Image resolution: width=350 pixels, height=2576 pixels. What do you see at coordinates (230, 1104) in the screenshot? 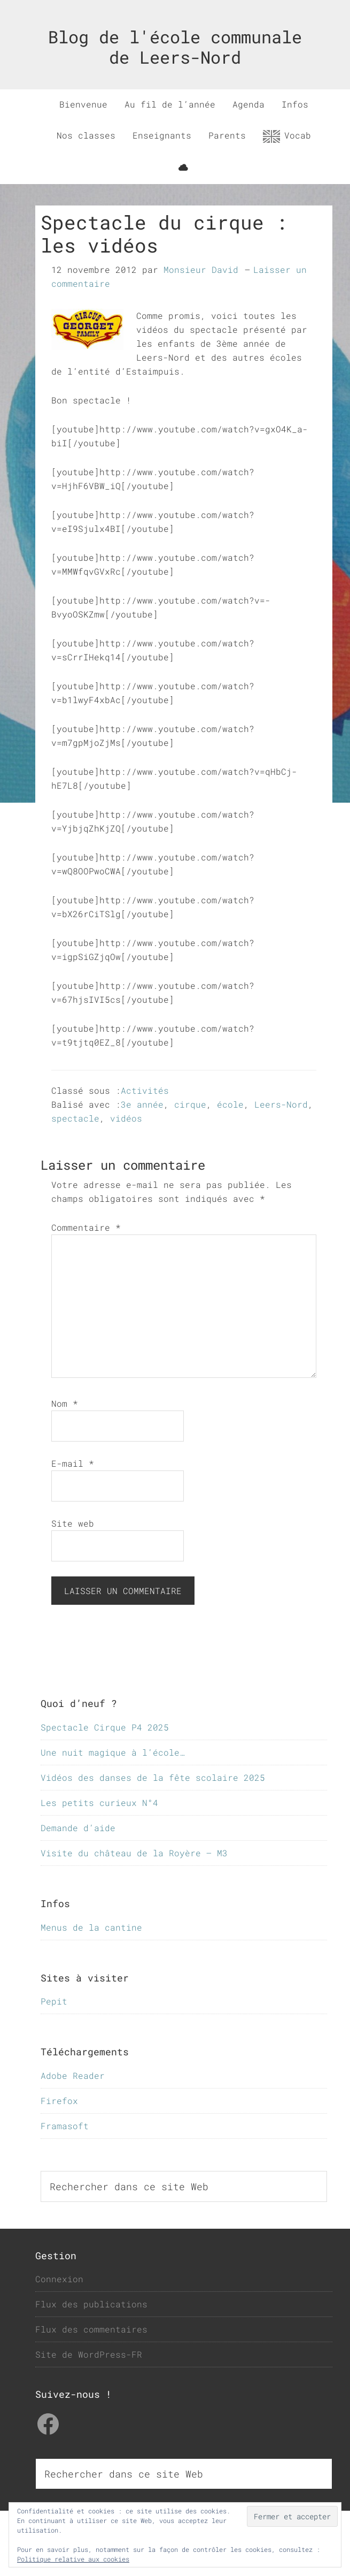
I see `école` at bounding box center [230, 1104].